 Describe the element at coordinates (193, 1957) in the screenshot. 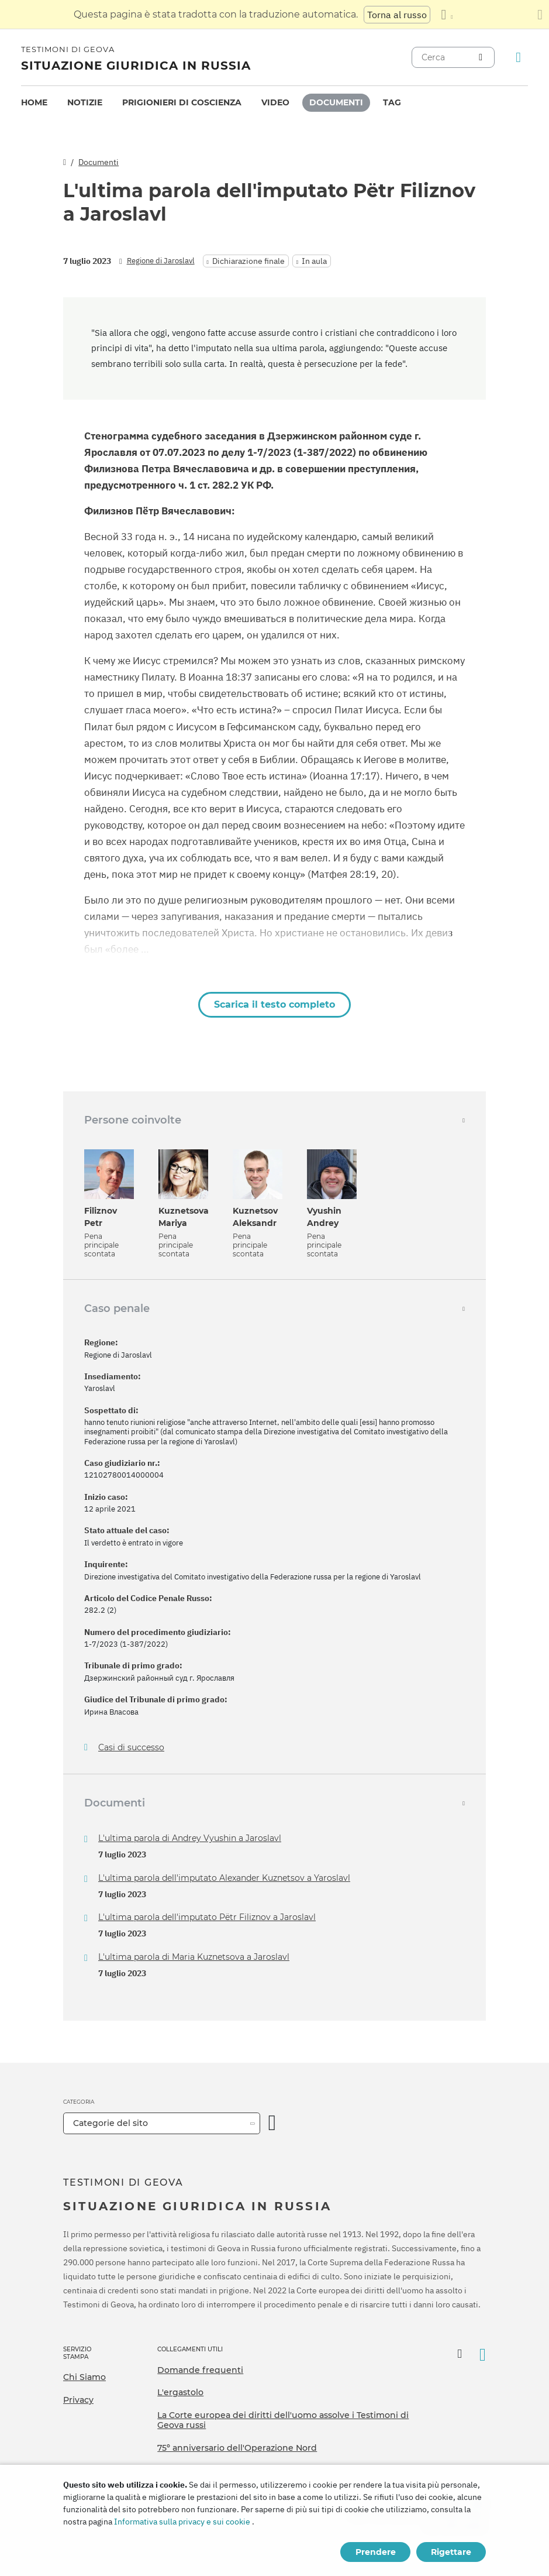

I see `L'ultima parola di Maria Kuznetsova a Jaroslavl` at that location.